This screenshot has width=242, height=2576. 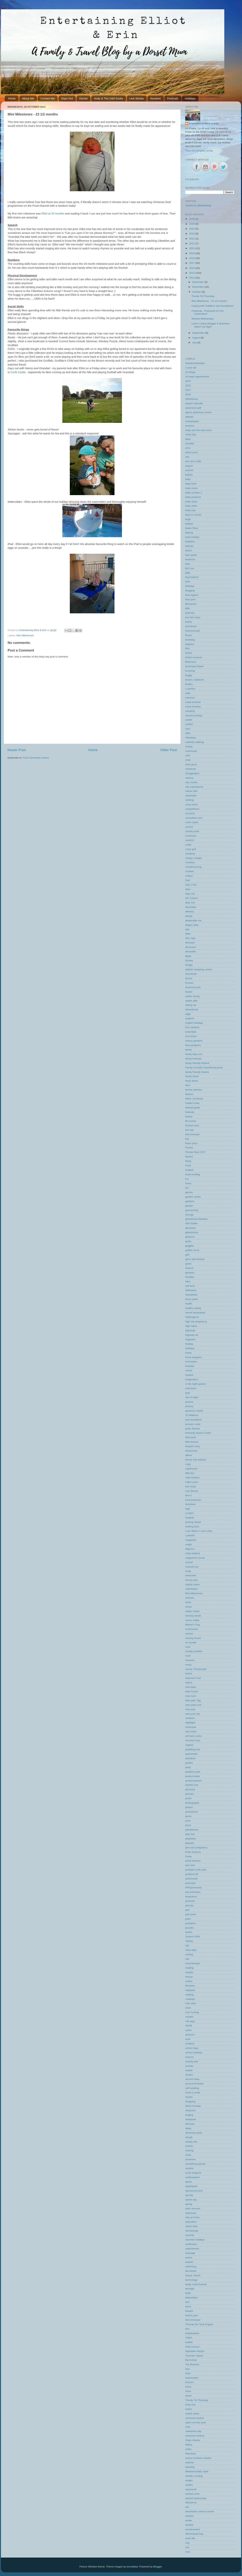 I want to click on december, so click(x=190, y=907).